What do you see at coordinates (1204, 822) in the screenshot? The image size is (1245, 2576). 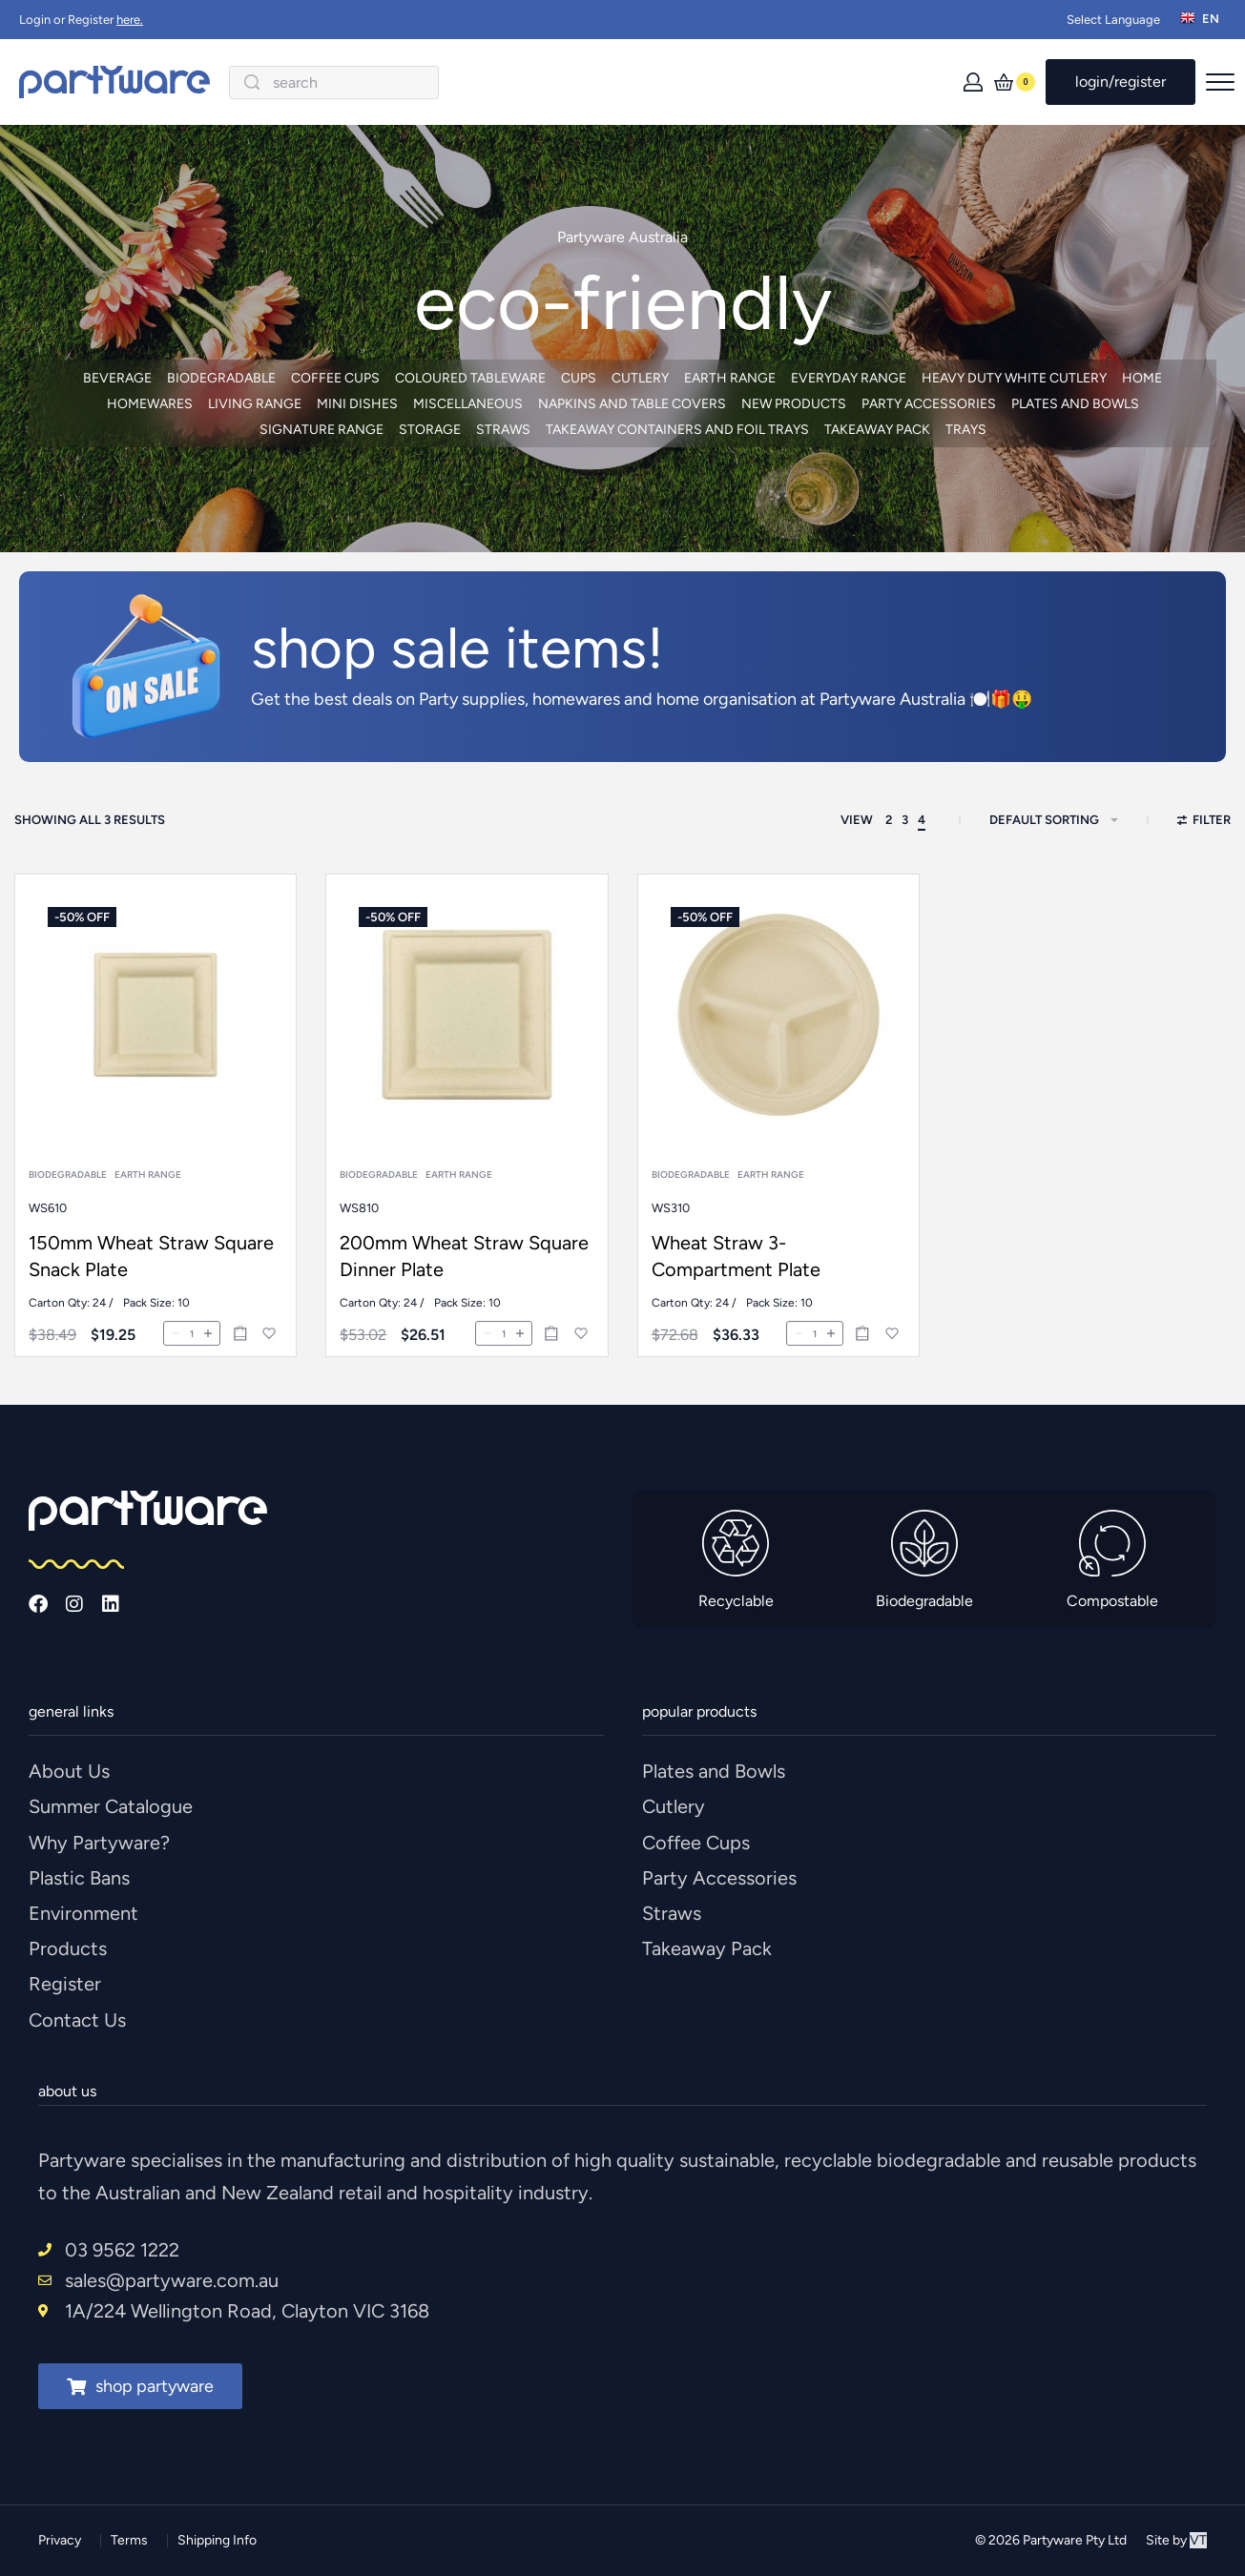 I see `[Open filters]` at bounding box center [1204, 822].